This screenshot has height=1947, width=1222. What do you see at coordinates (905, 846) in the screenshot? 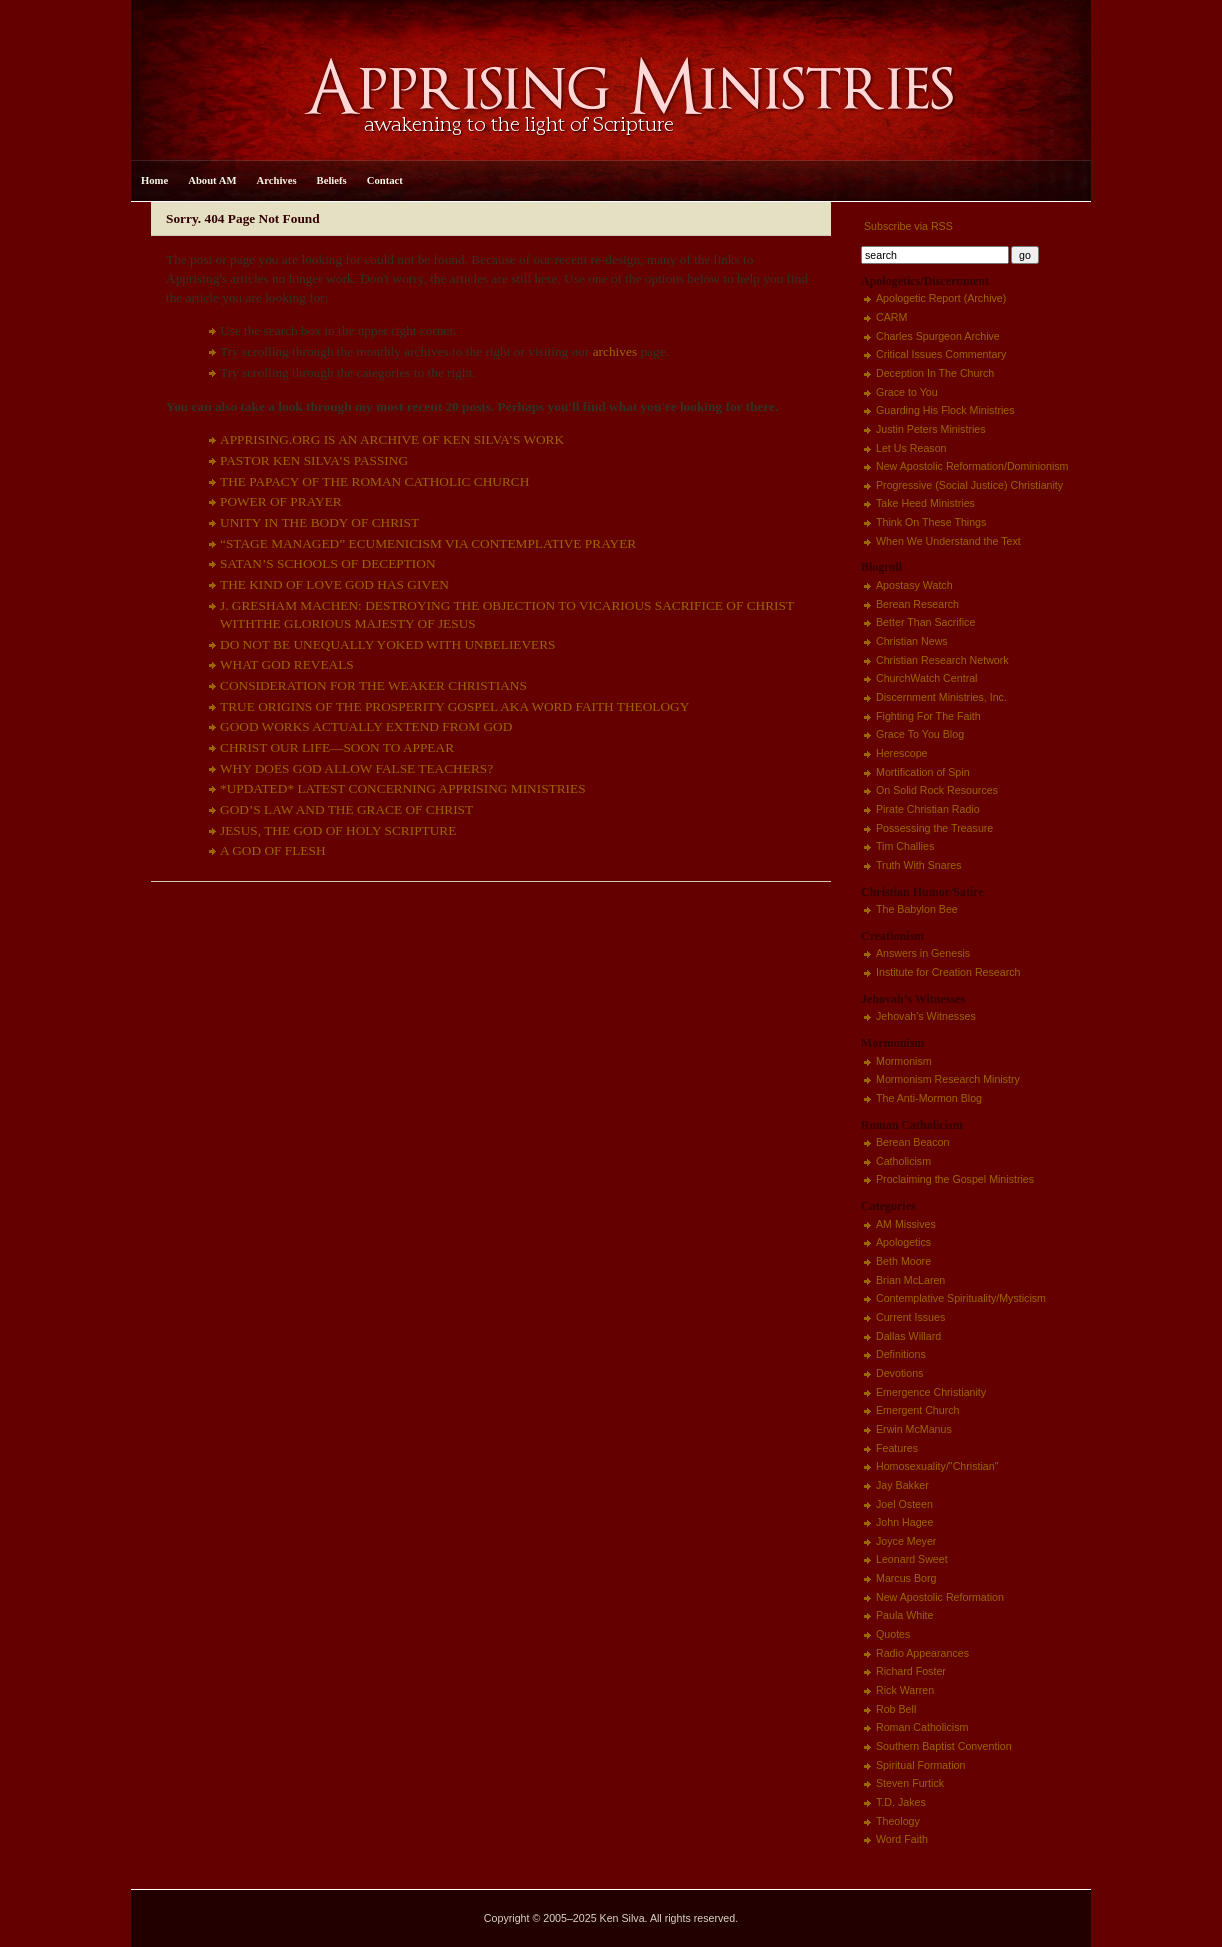
I see `Tim Challies` at bounding box center [905, 846].